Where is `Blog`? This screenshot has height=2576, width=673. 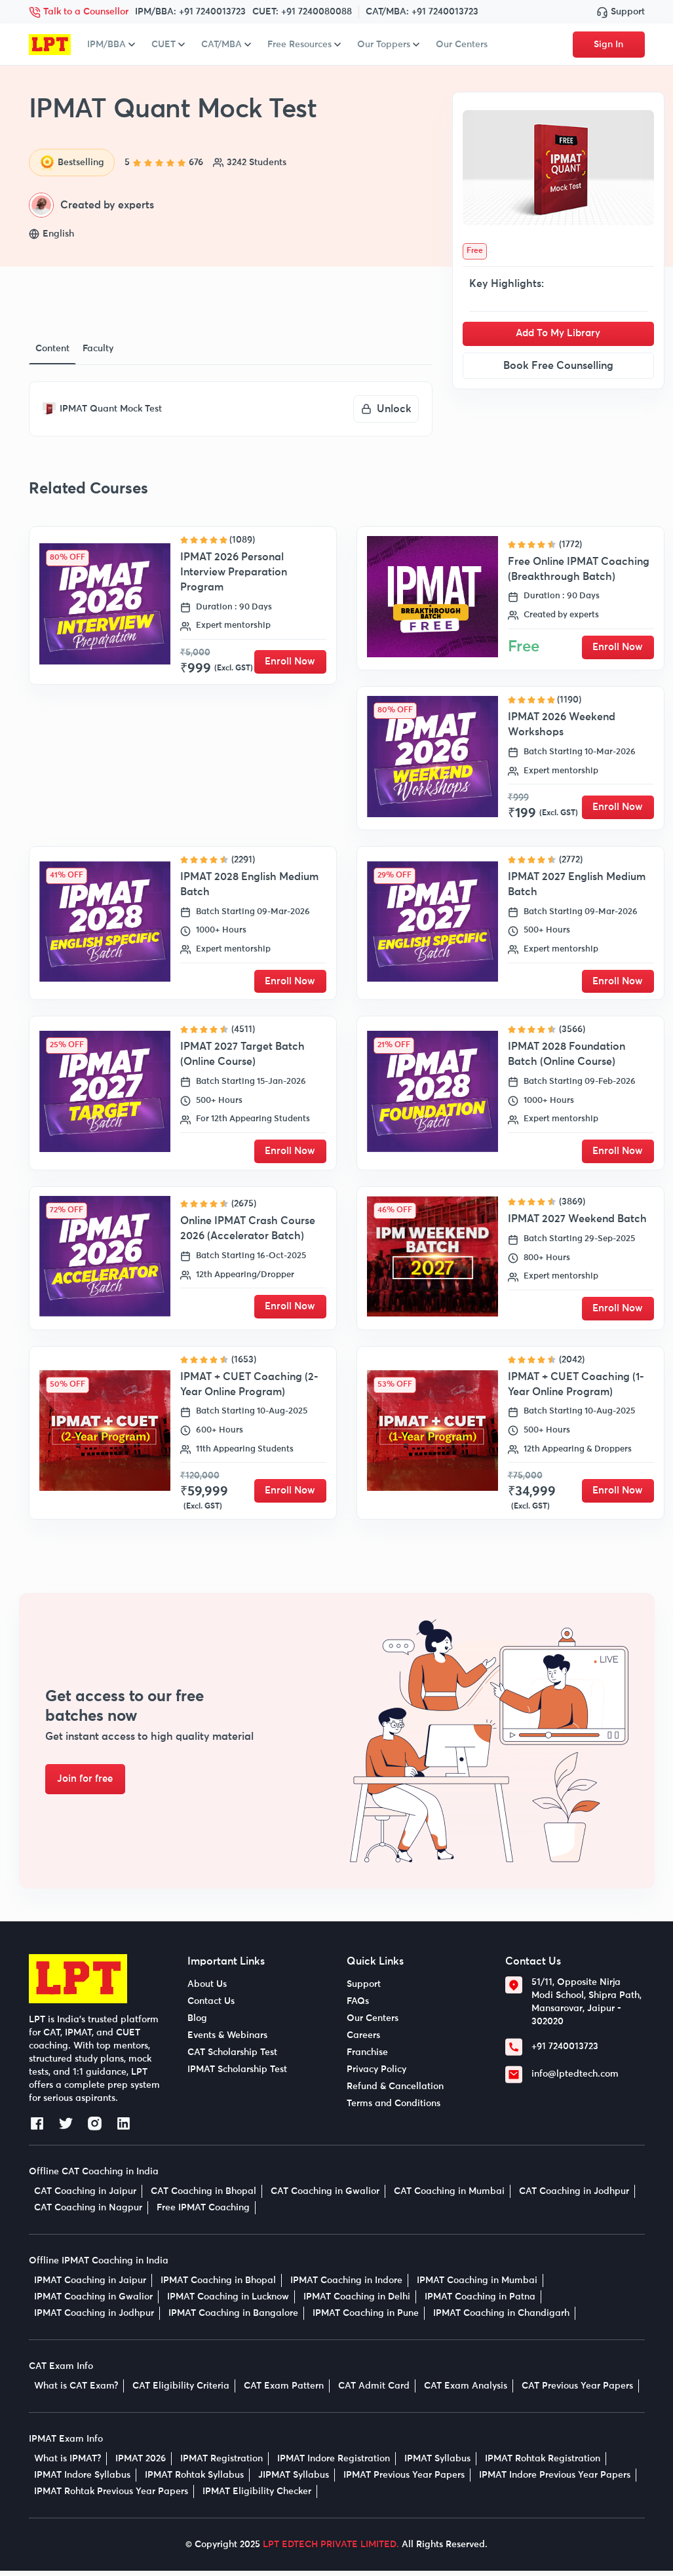
Blog is located at coordinates (197, 2023).